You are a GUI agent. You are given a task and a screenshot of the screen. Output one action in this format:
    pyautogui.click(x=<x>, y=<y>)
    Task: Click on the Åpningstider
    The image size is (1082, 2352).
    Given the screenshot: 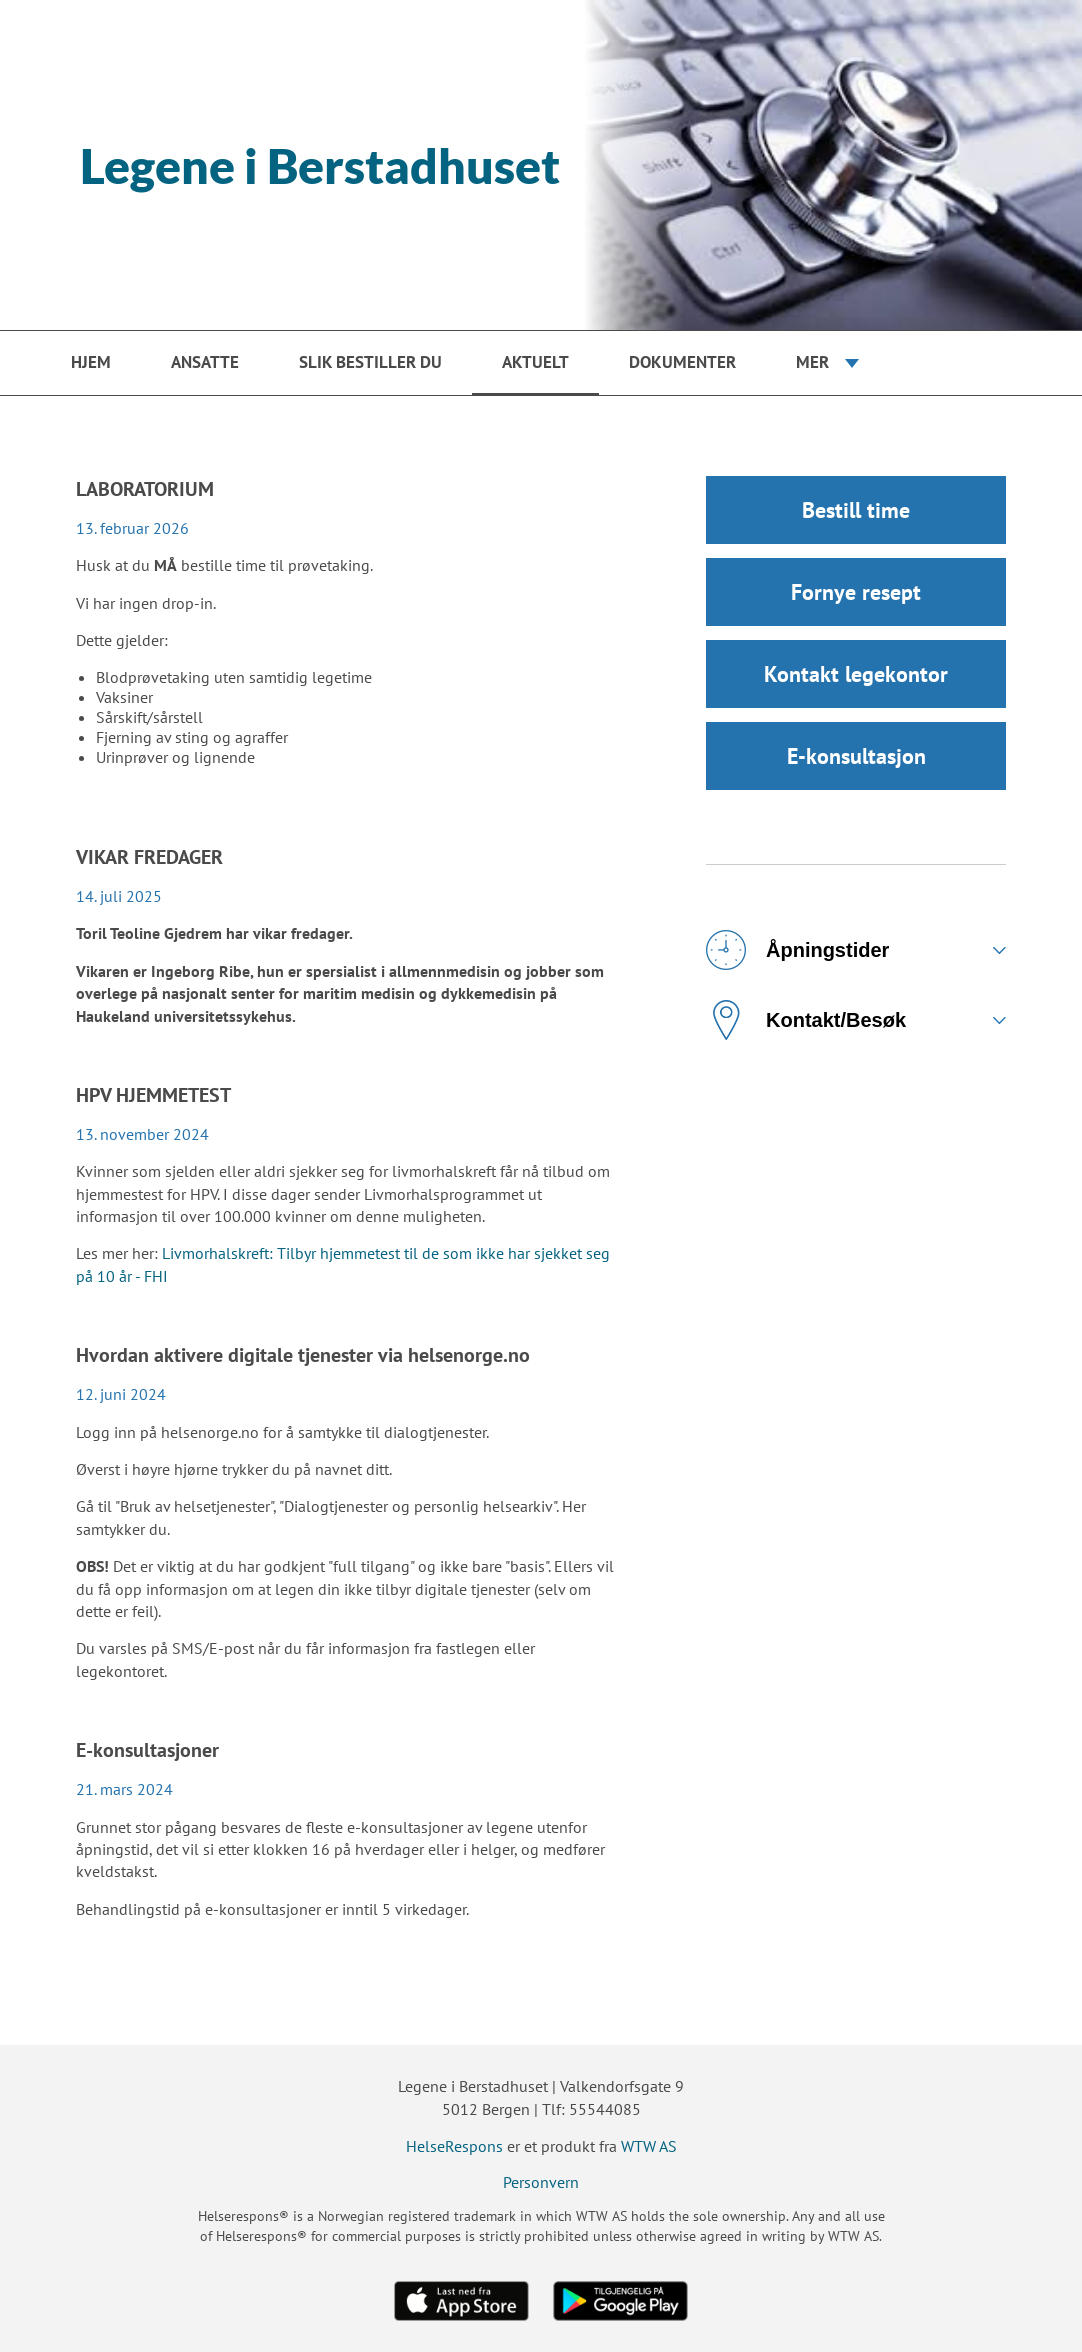 What is the action you would take?
    pyautogui.click(x=797, y=950)
    